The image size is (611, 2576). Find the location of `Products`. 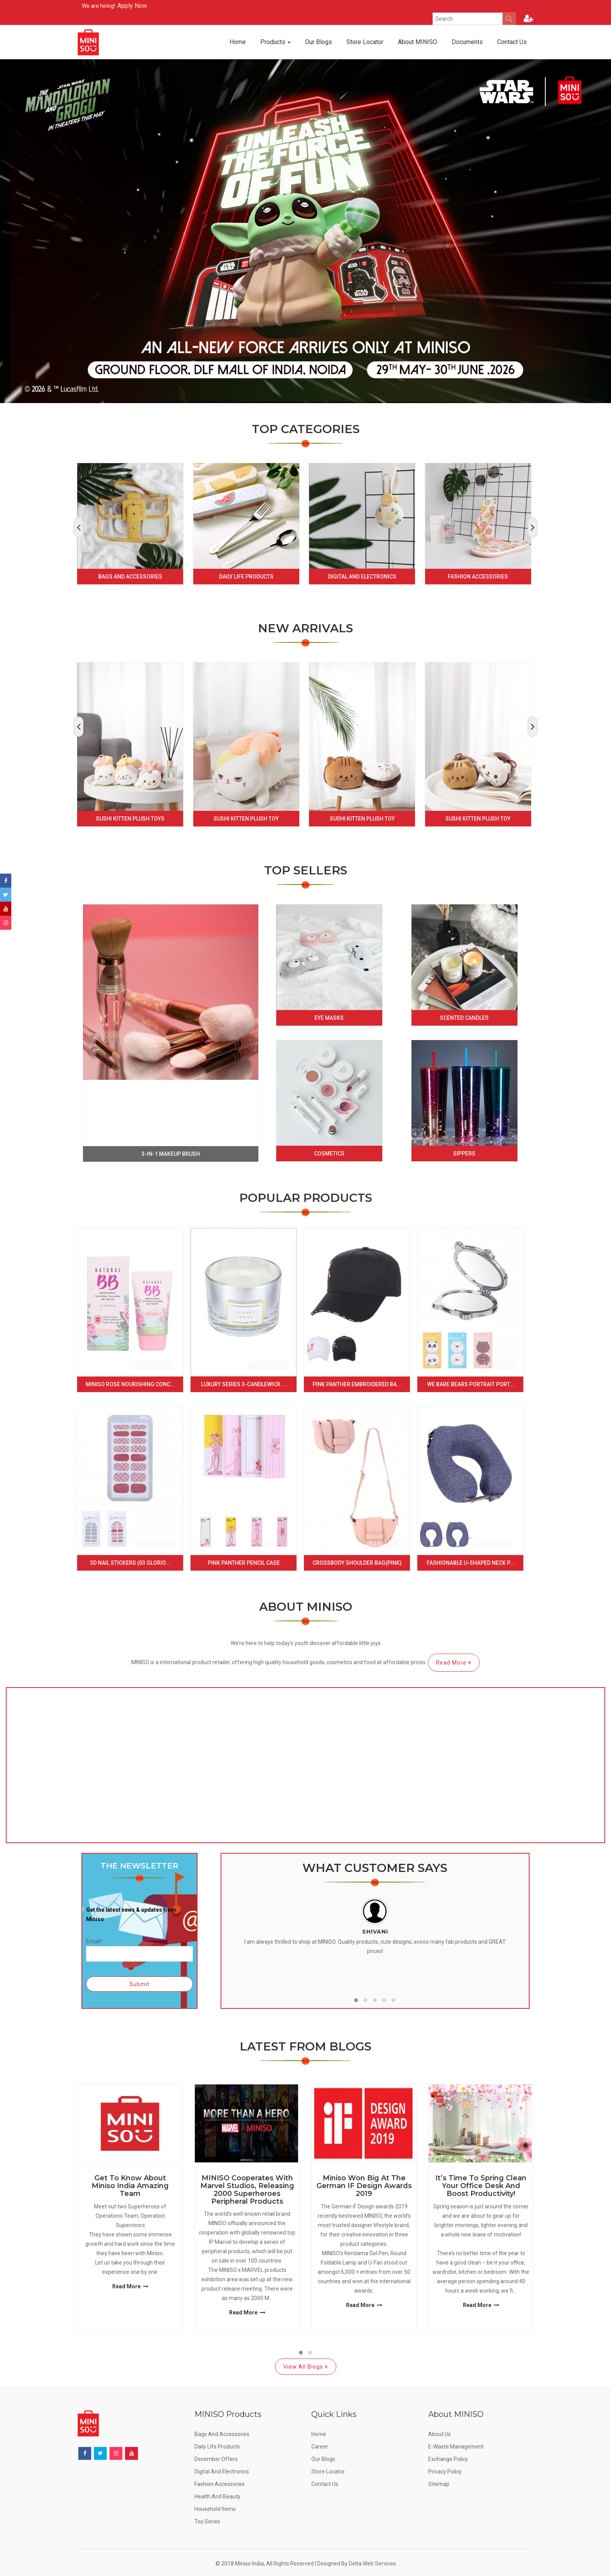

Products is located at coordinates (275, 42).